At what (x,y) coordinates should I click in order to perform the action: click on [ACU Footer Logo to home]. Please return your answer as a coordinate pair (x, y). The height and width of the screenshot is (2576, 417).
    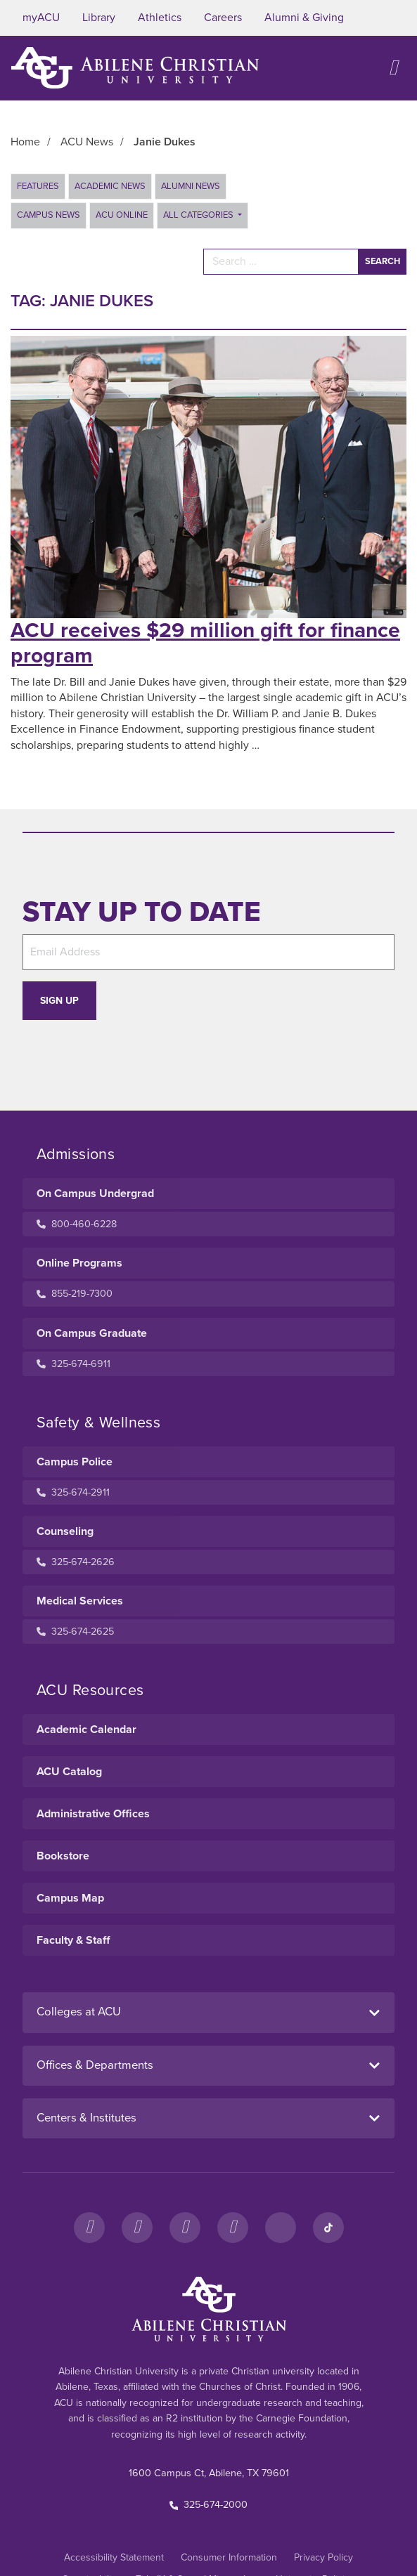
    Looking at the image, I should click on (208, 2309).